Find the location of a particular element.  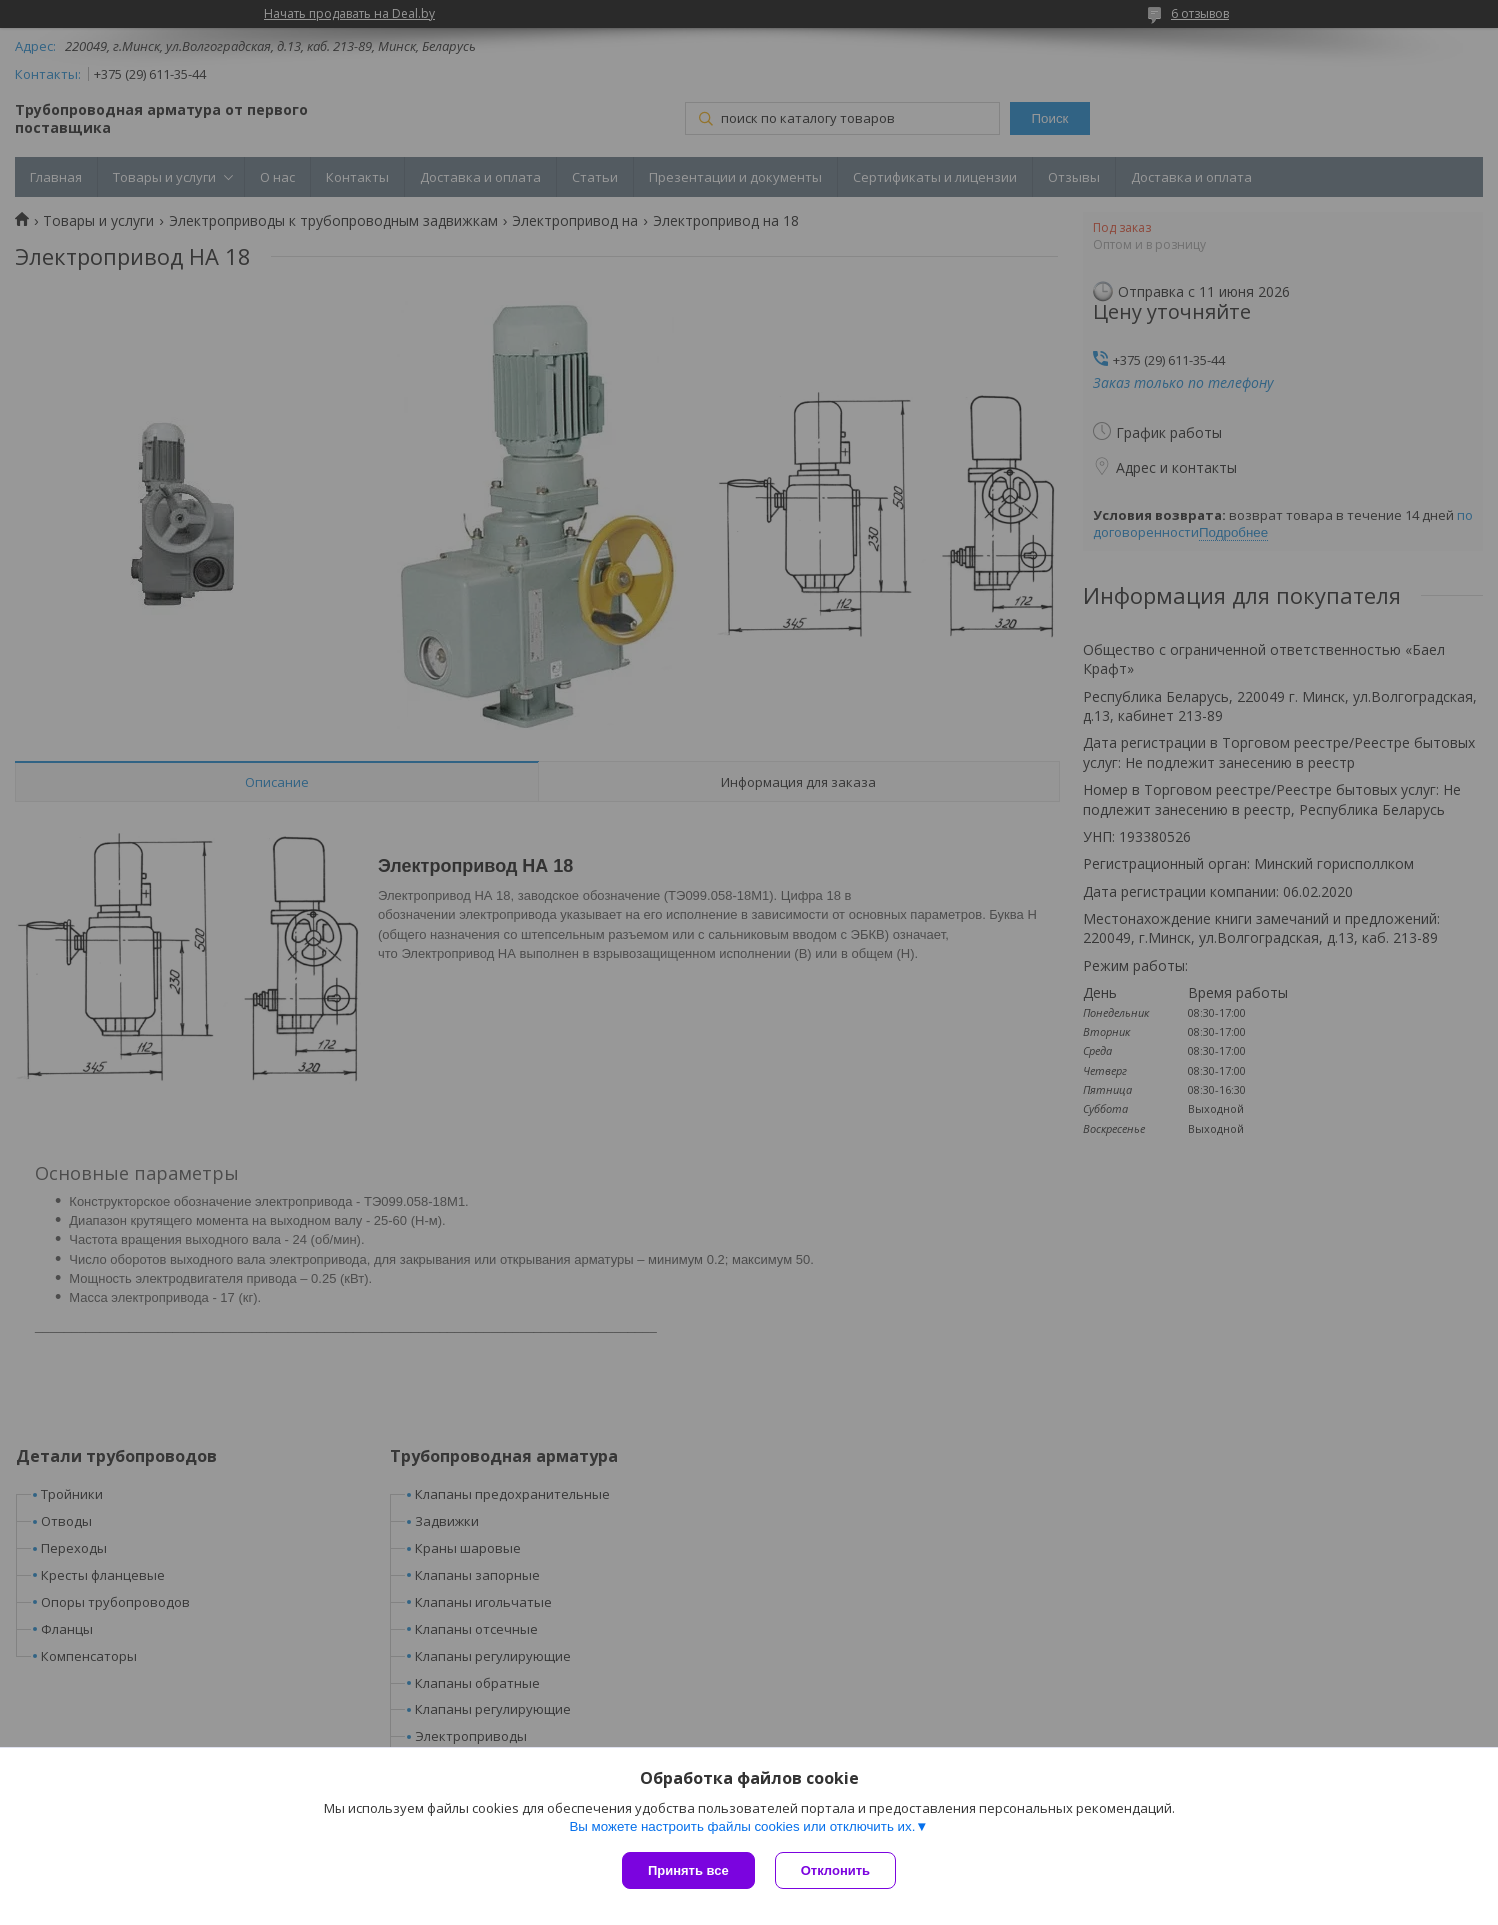

Принять все is located at coordinates (688, 1870).